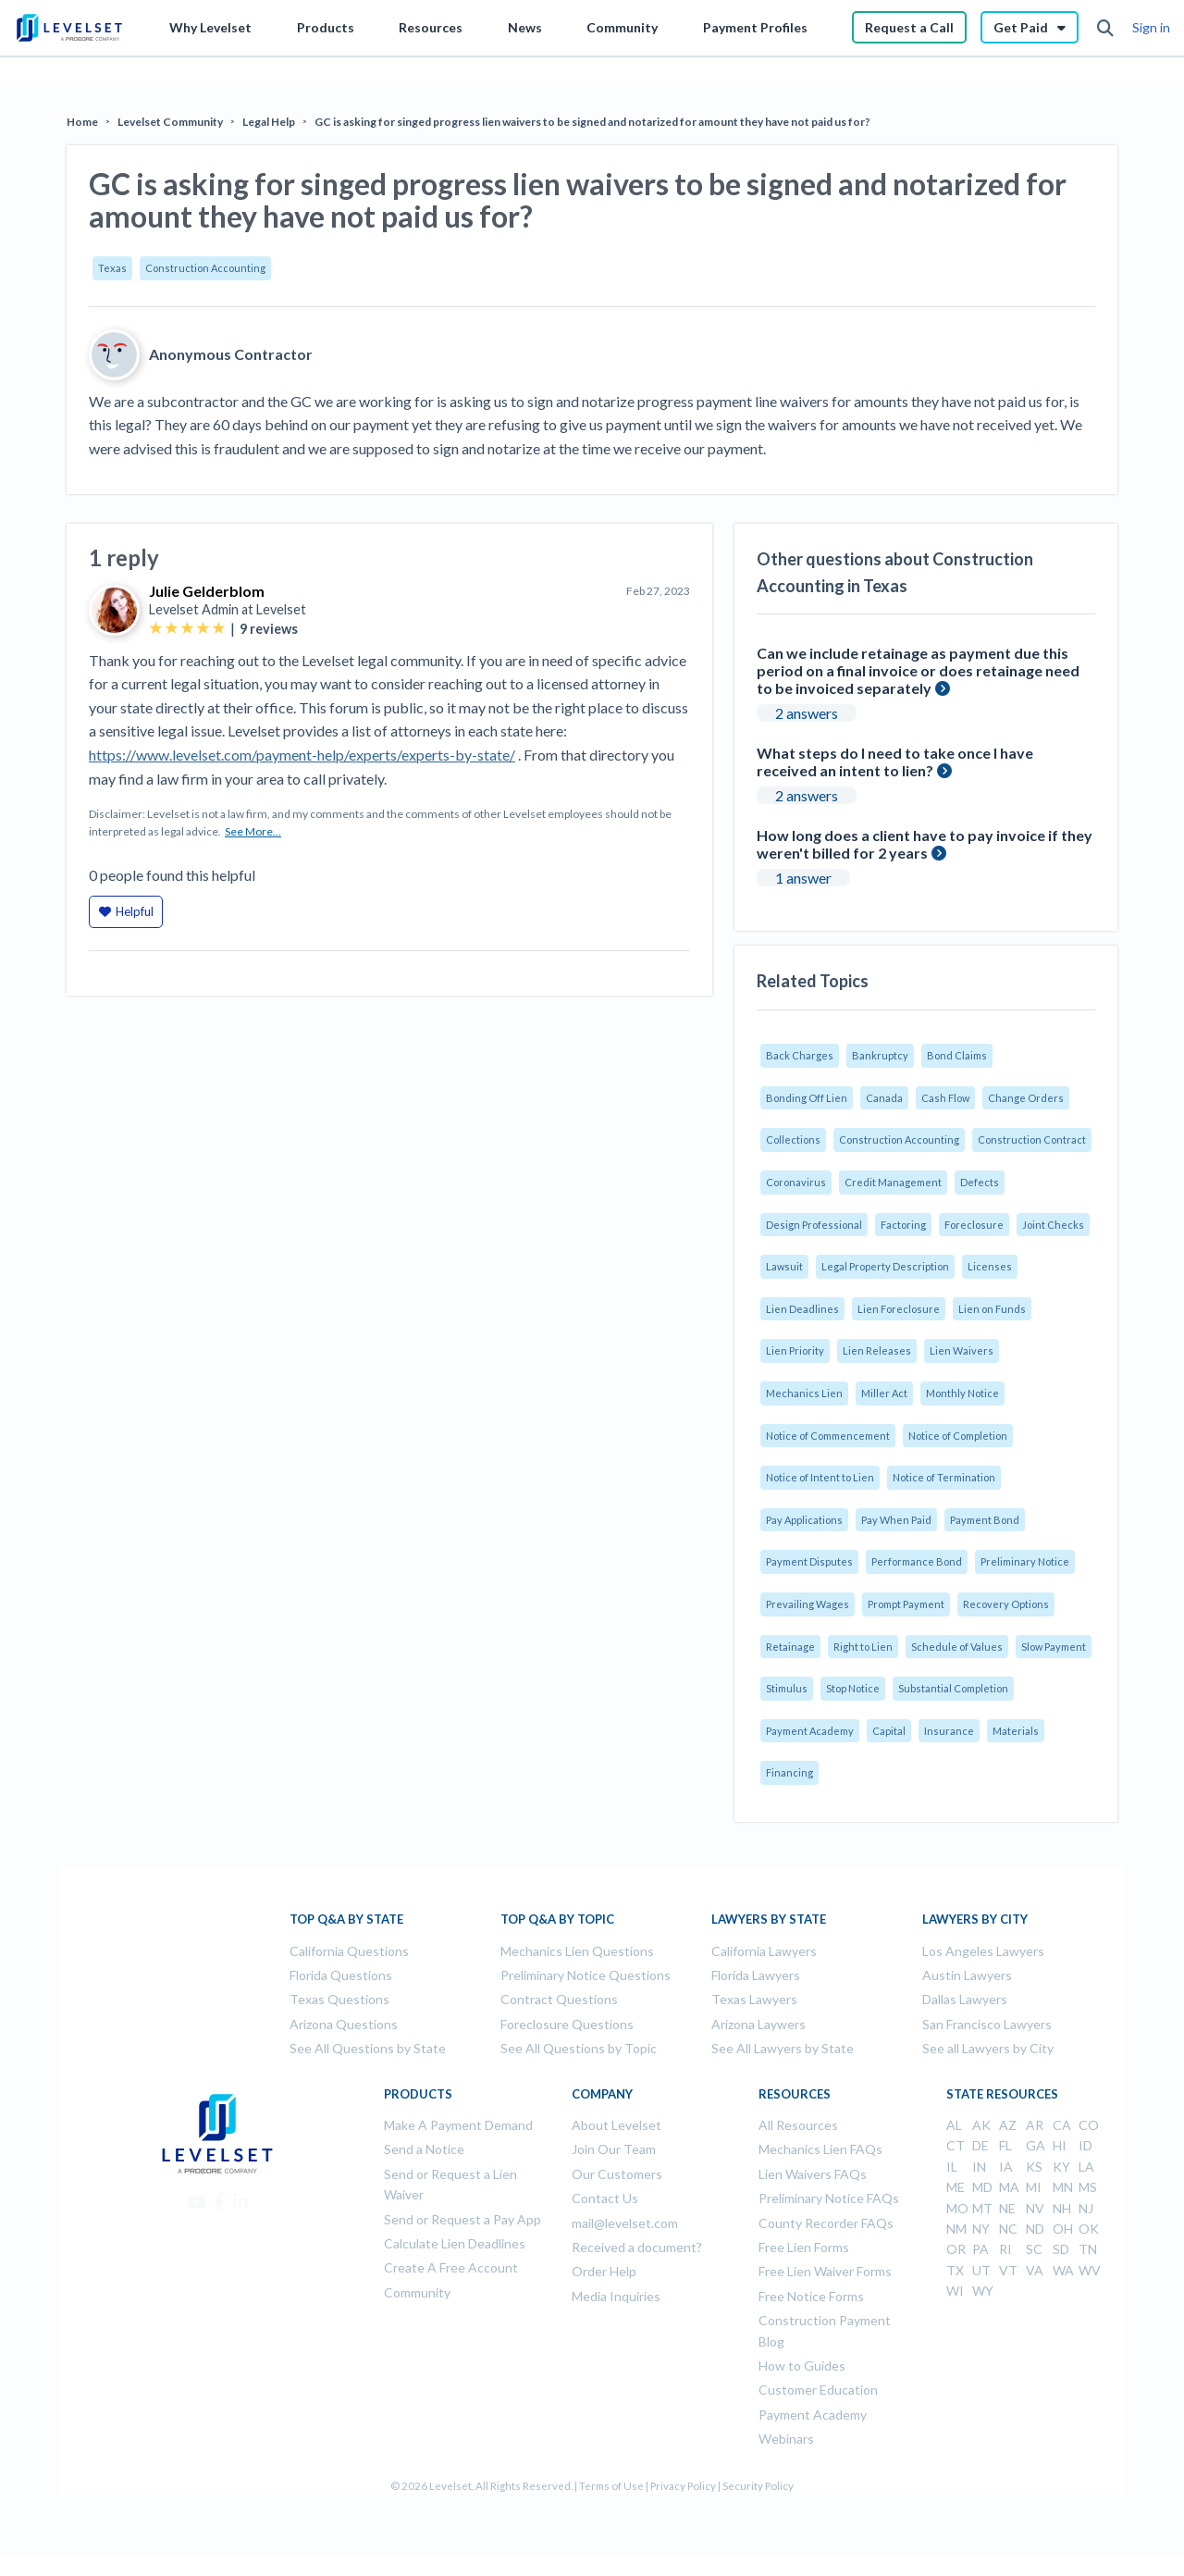 The height and width of the screenshot is (2576, 1184). What do you see at coordinates (205, 268) in the screenshot?
I see `Construction Accounting` at bounding box center [205, 268].